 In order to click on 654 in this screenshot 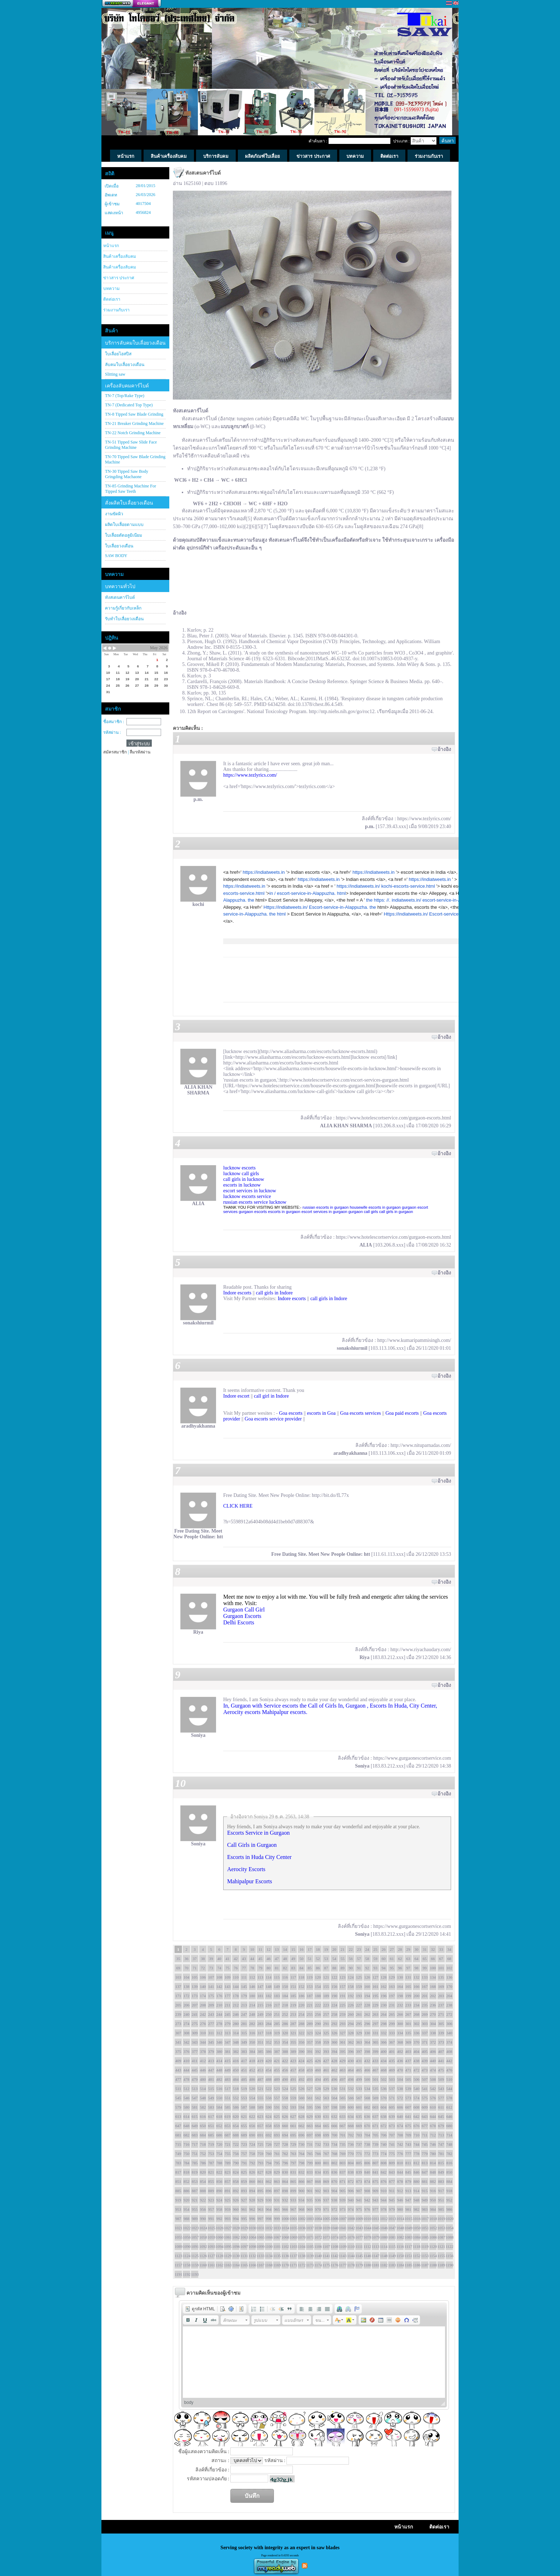, I will do `click(236, 2126)`.